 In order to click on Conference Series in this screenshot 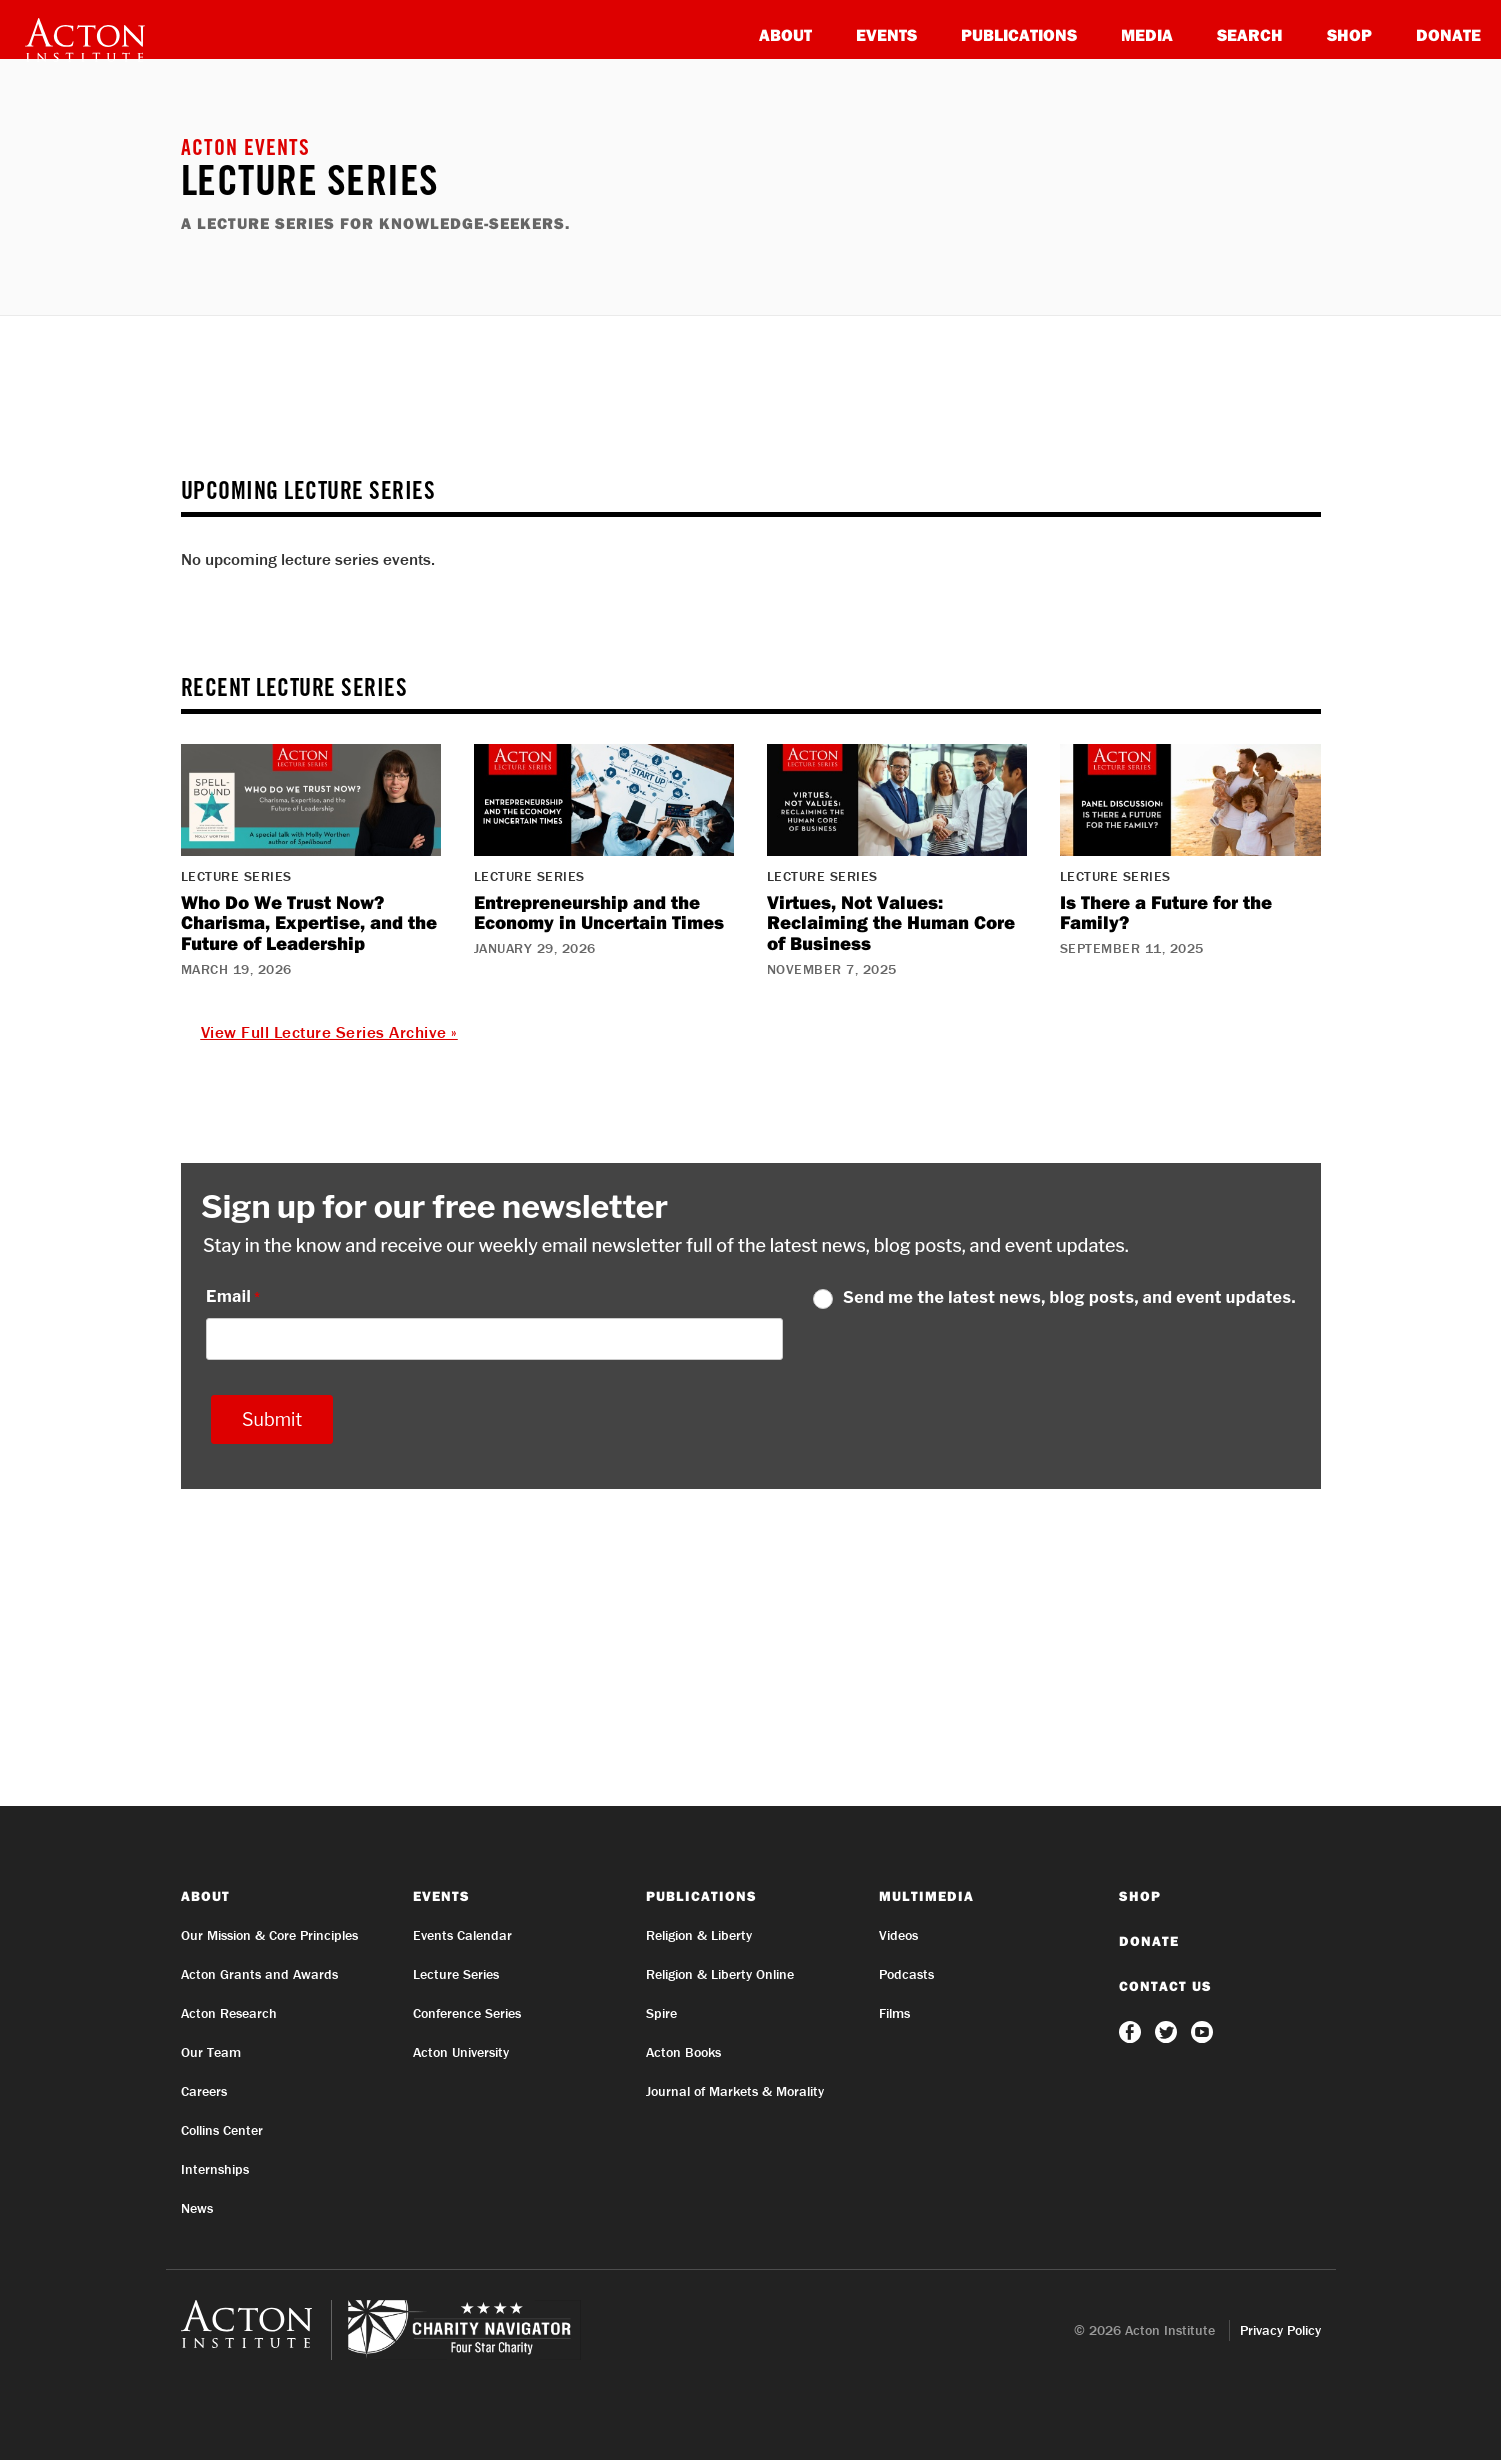, I will do `click(467, 2013)`.